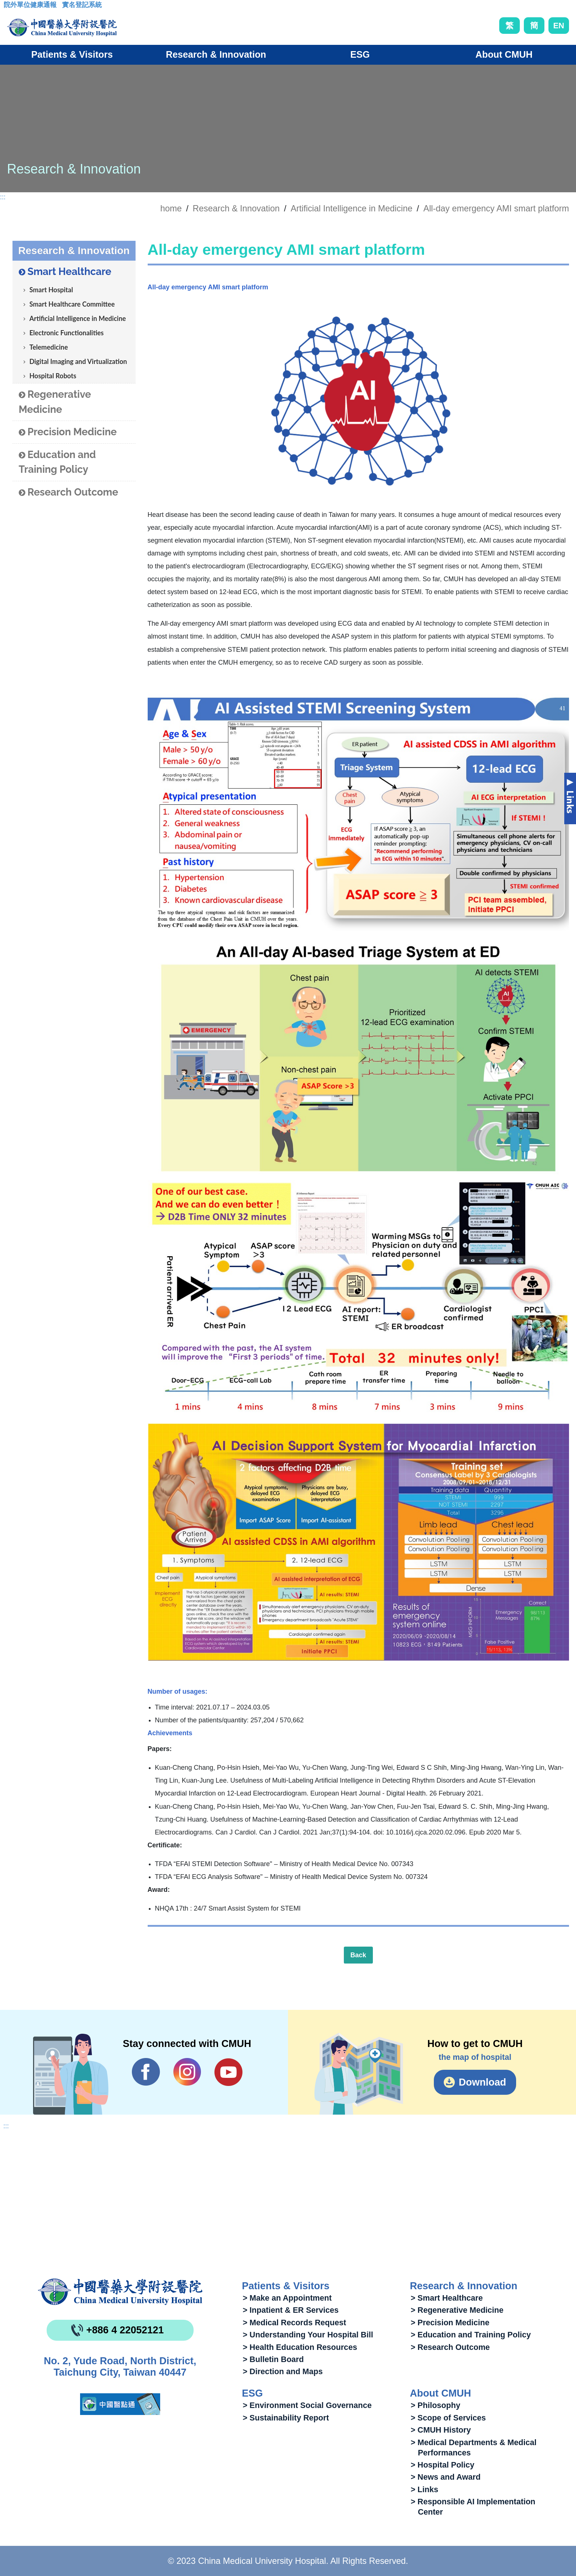  What do you see at coordinates (294, 2322) in the screenshot?
I see `> Medical Records Request` at bounding box center [294, 2322].